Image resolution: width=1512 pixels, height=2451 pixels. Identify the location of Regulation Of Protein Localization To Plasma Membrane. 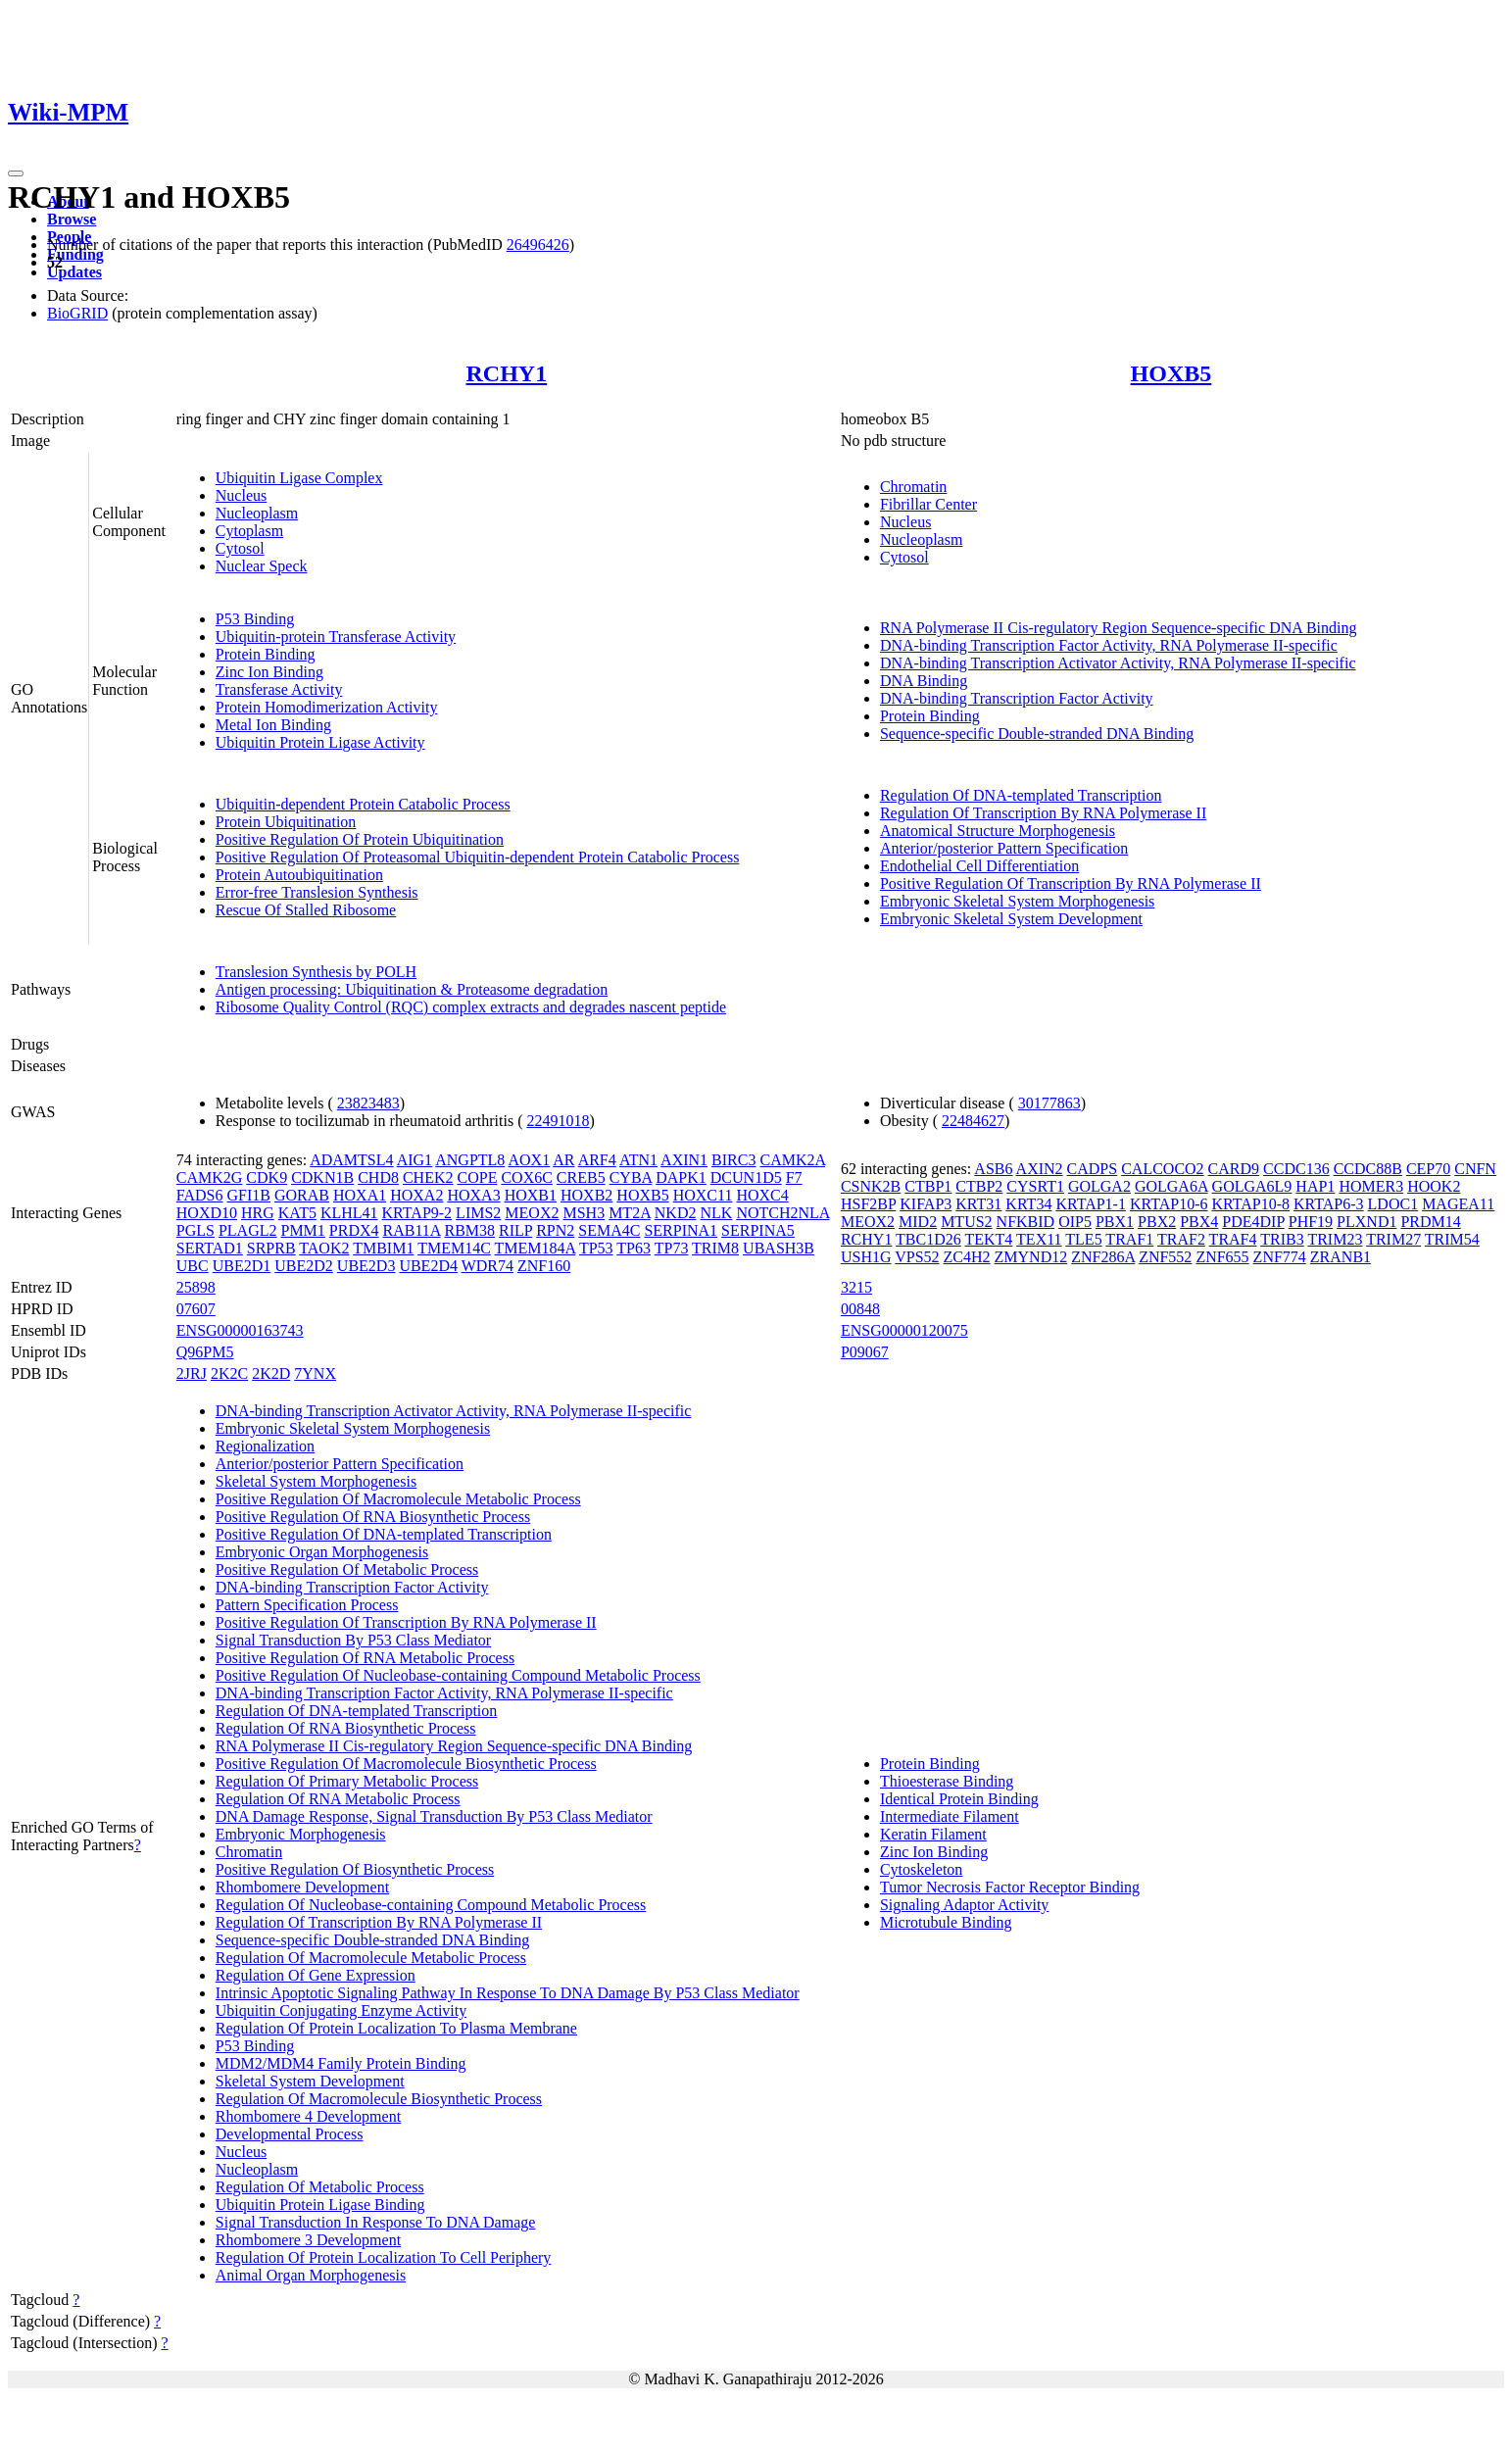
(396, 2028).